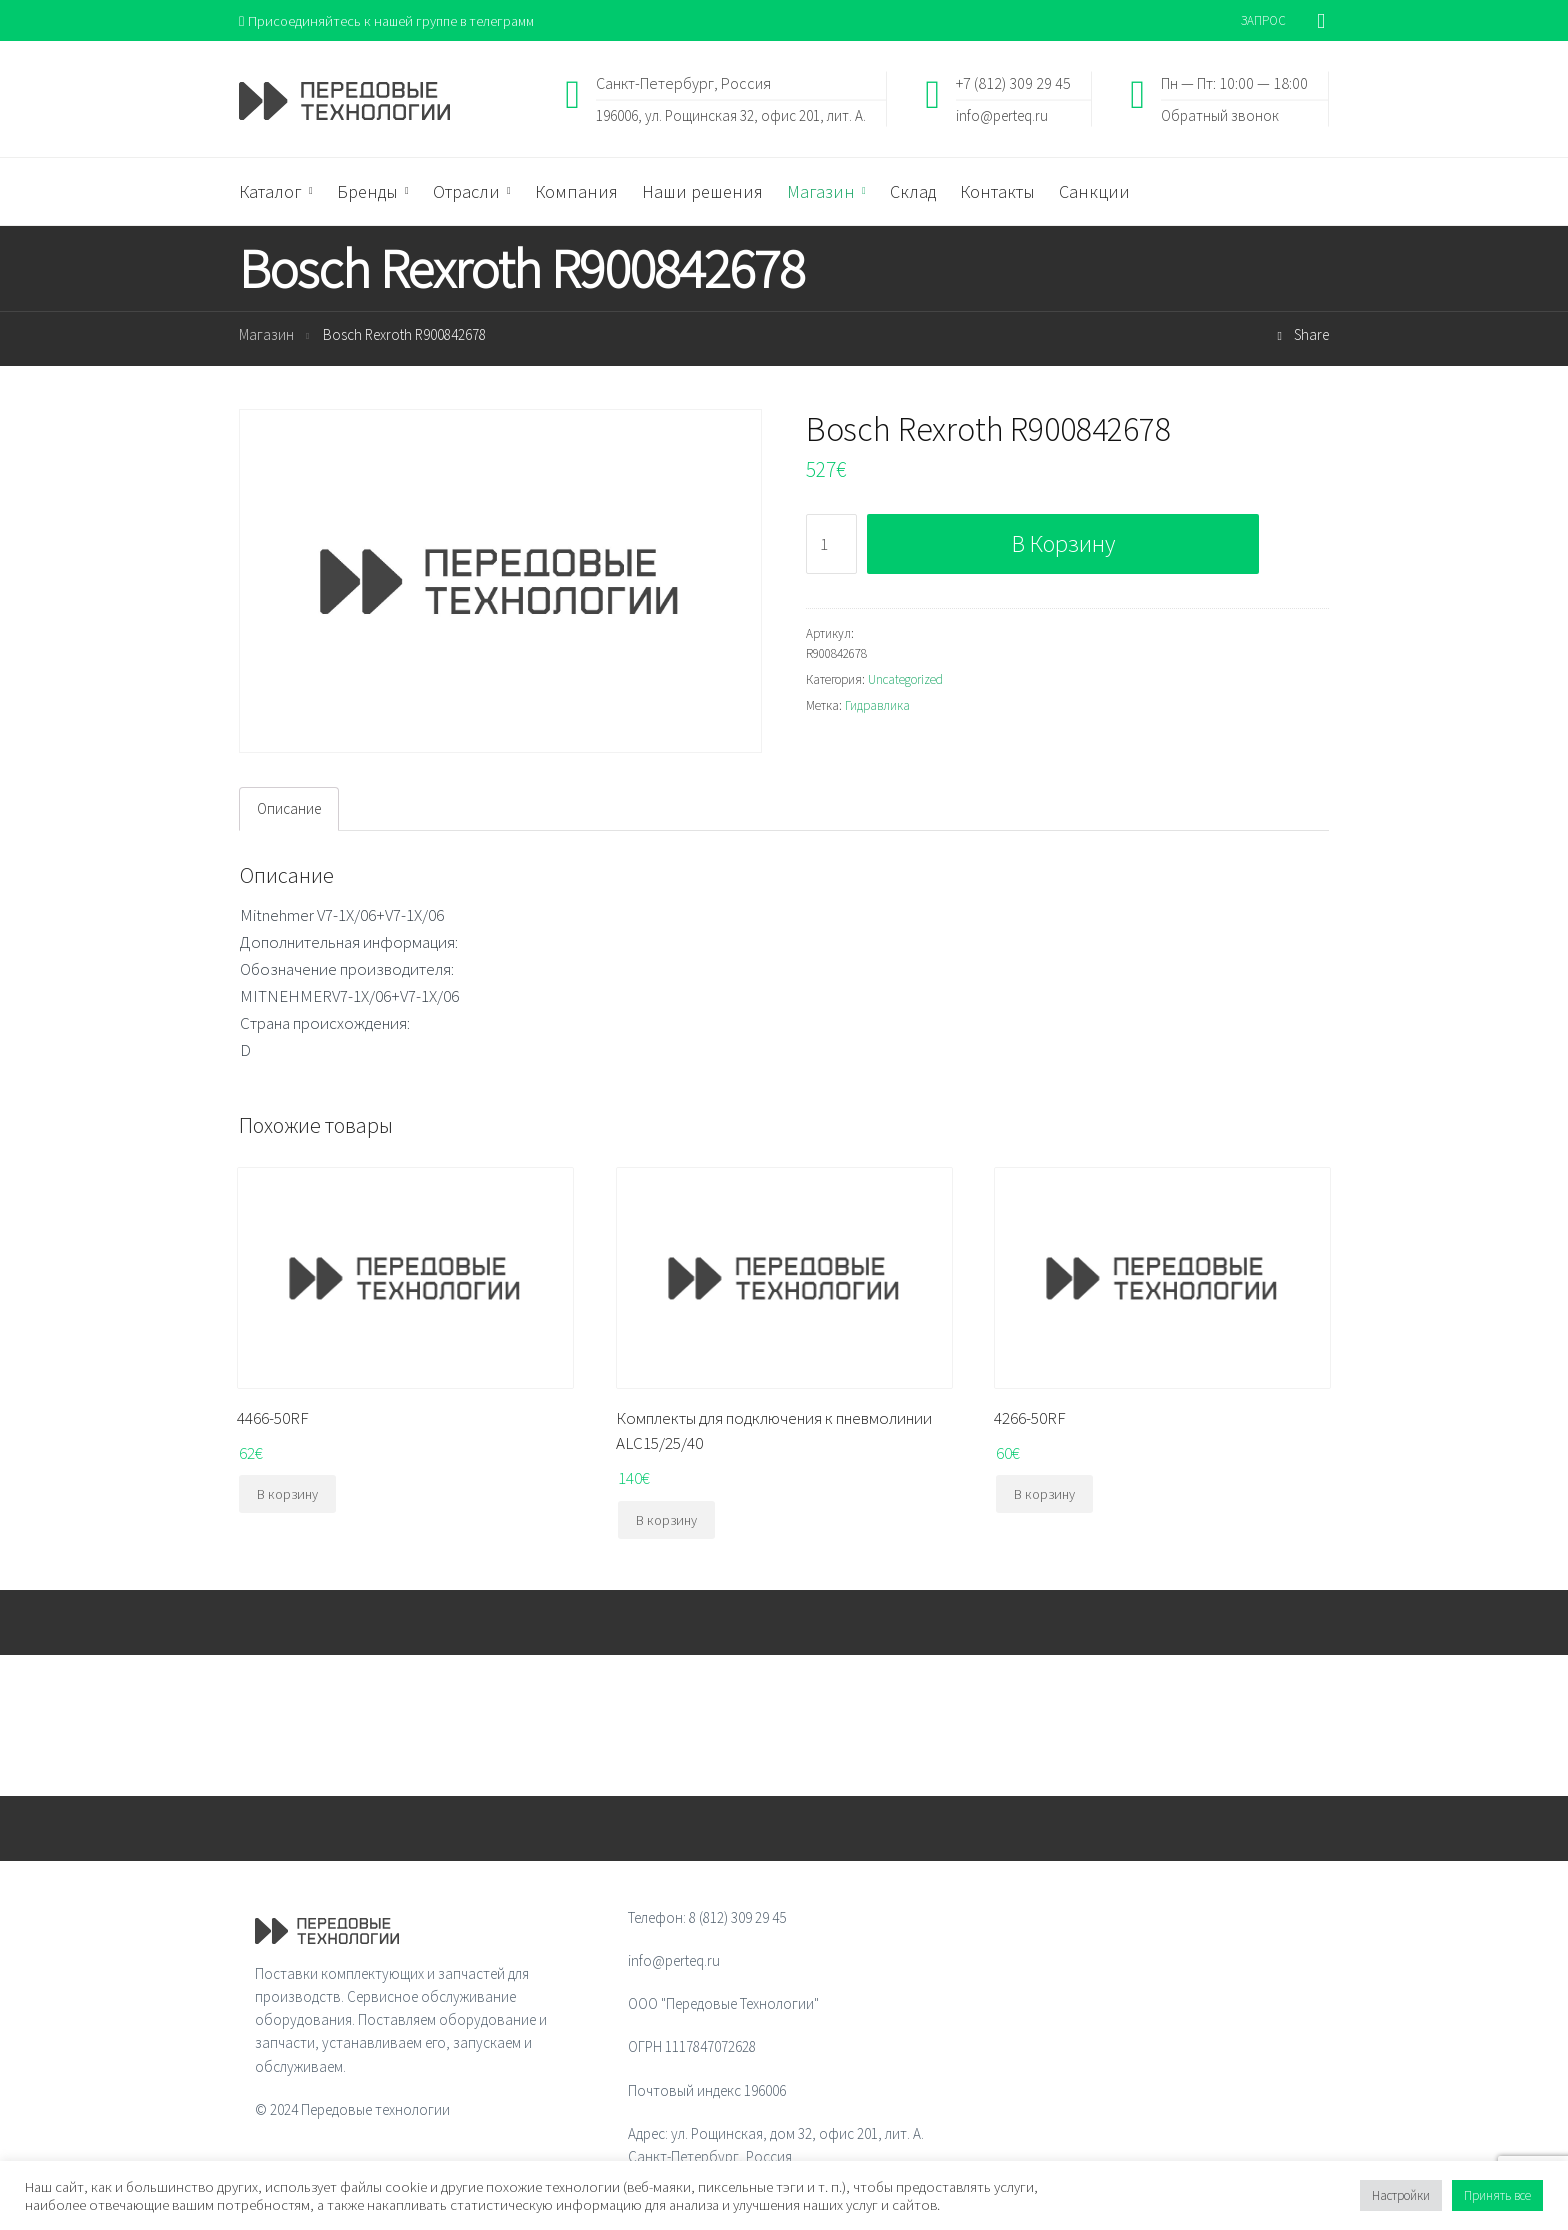 The width and height of the screenshot is (1568, 2230). What do you see at coordinates (1002, 115) in the screenshot?
I see `info@perteq.ru` at bounding box center [1002, 115].